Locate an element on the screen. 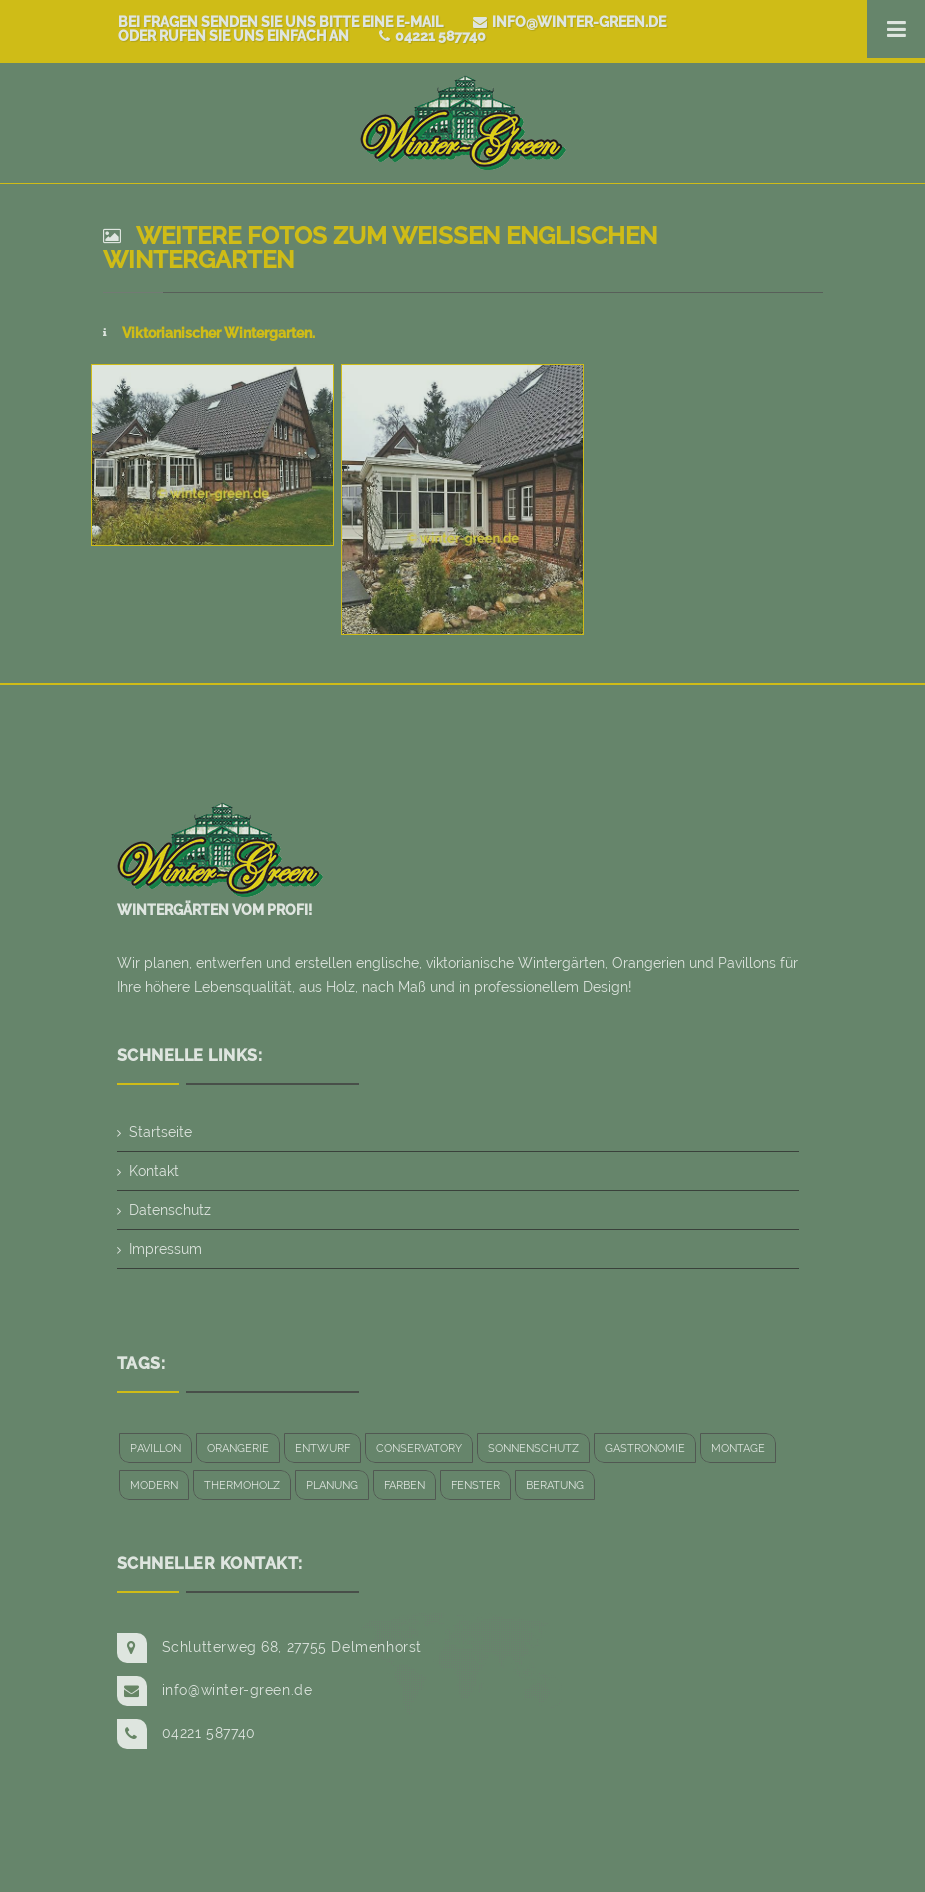 The image size is (925, 1892). 04221 587740 is located at coordinates (432, 36).